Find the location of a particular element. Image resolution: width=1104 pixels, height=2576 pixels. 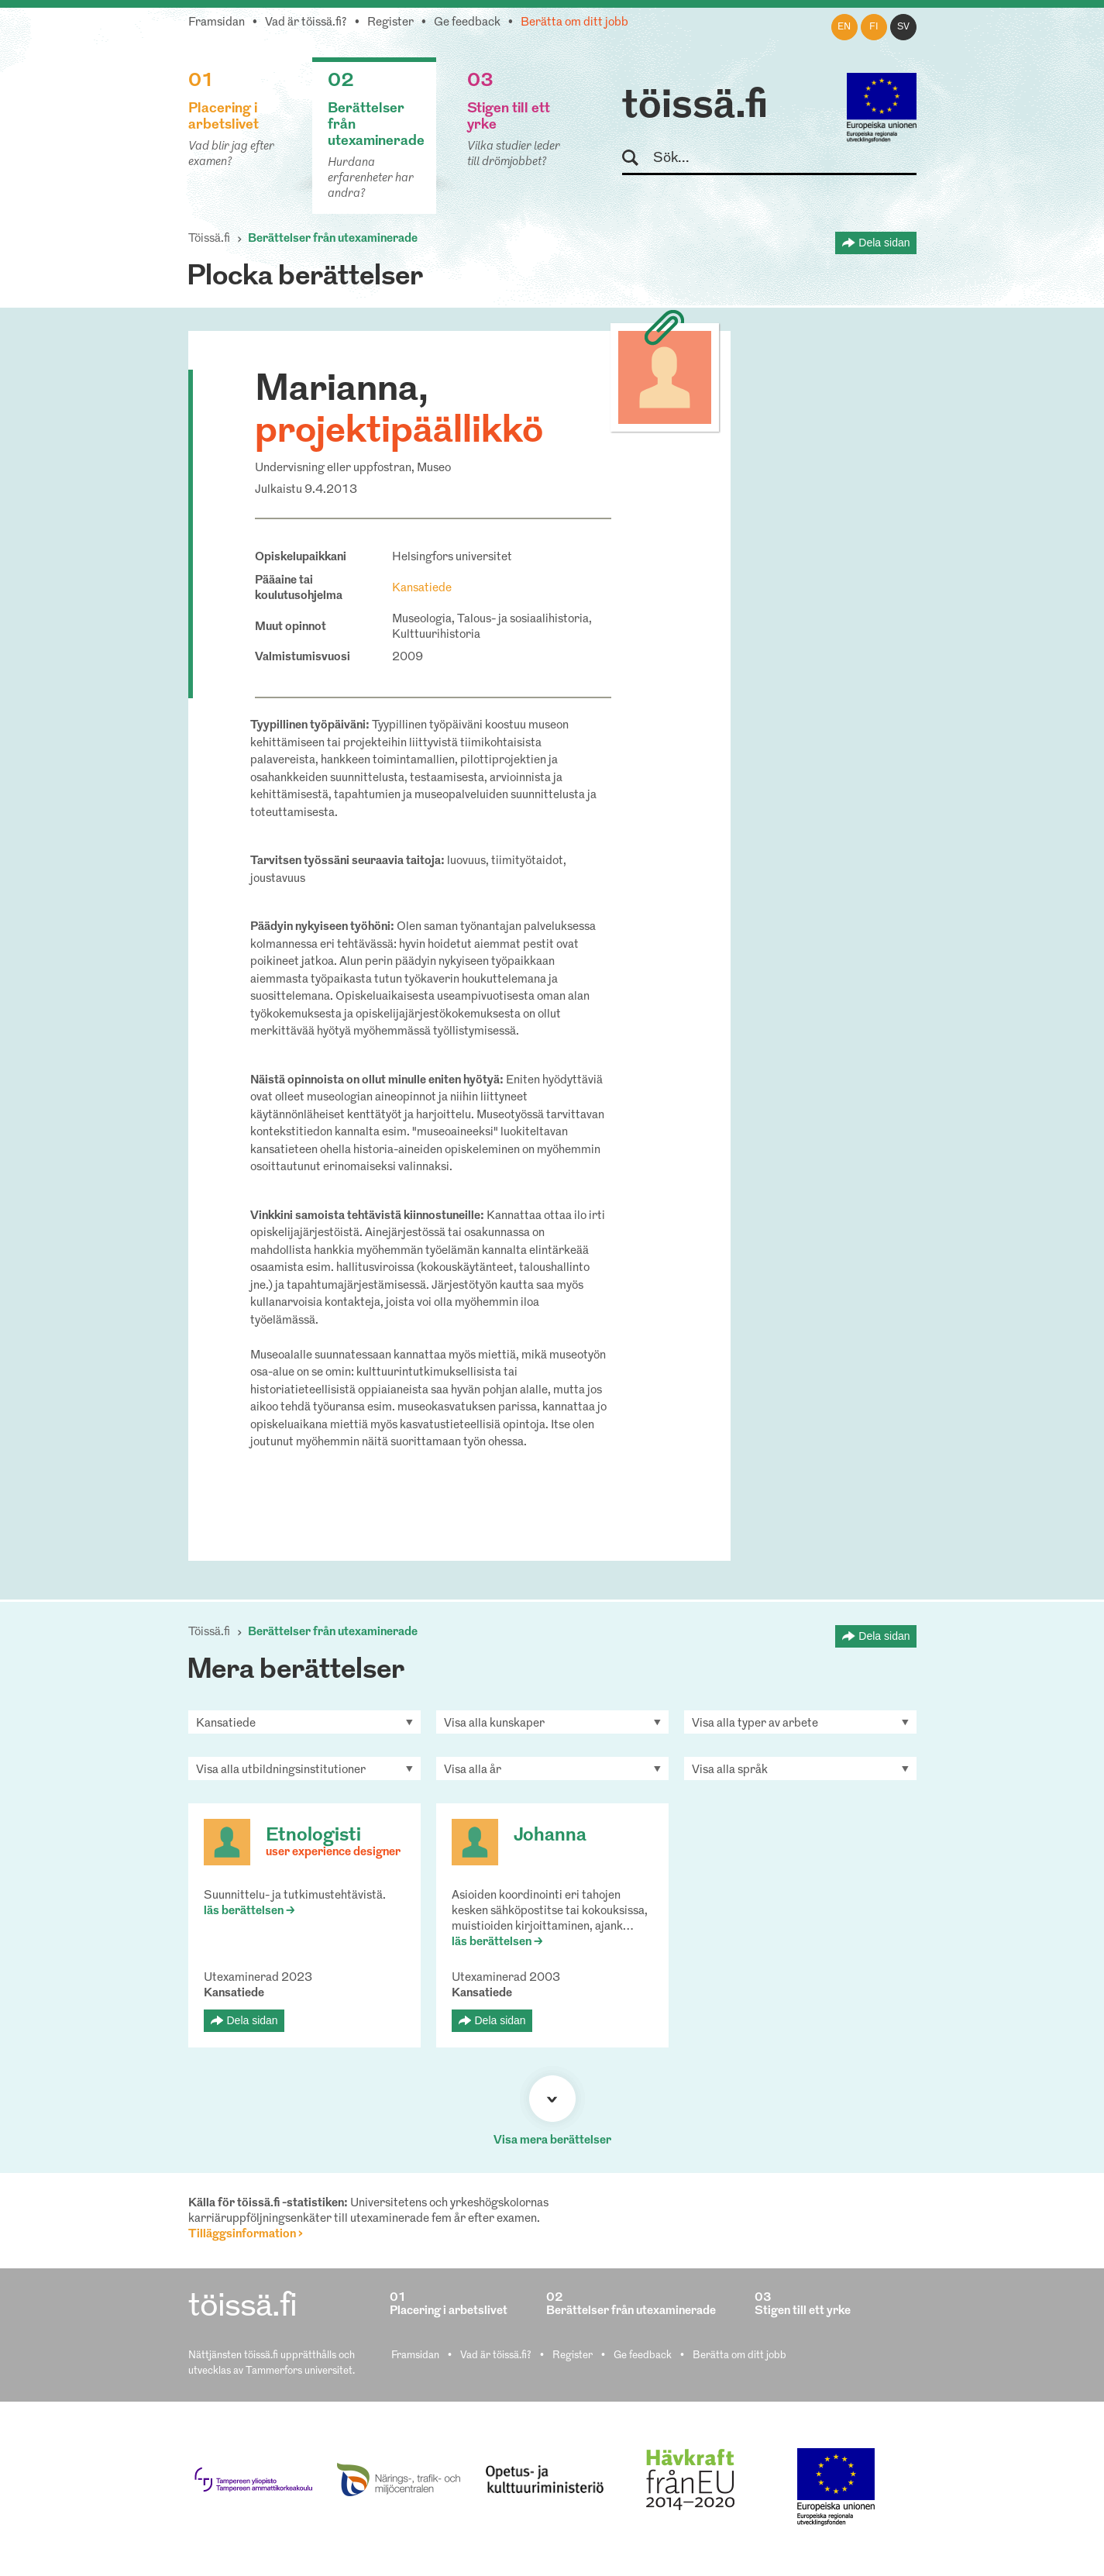

sv is located at coordinates (903, 27).